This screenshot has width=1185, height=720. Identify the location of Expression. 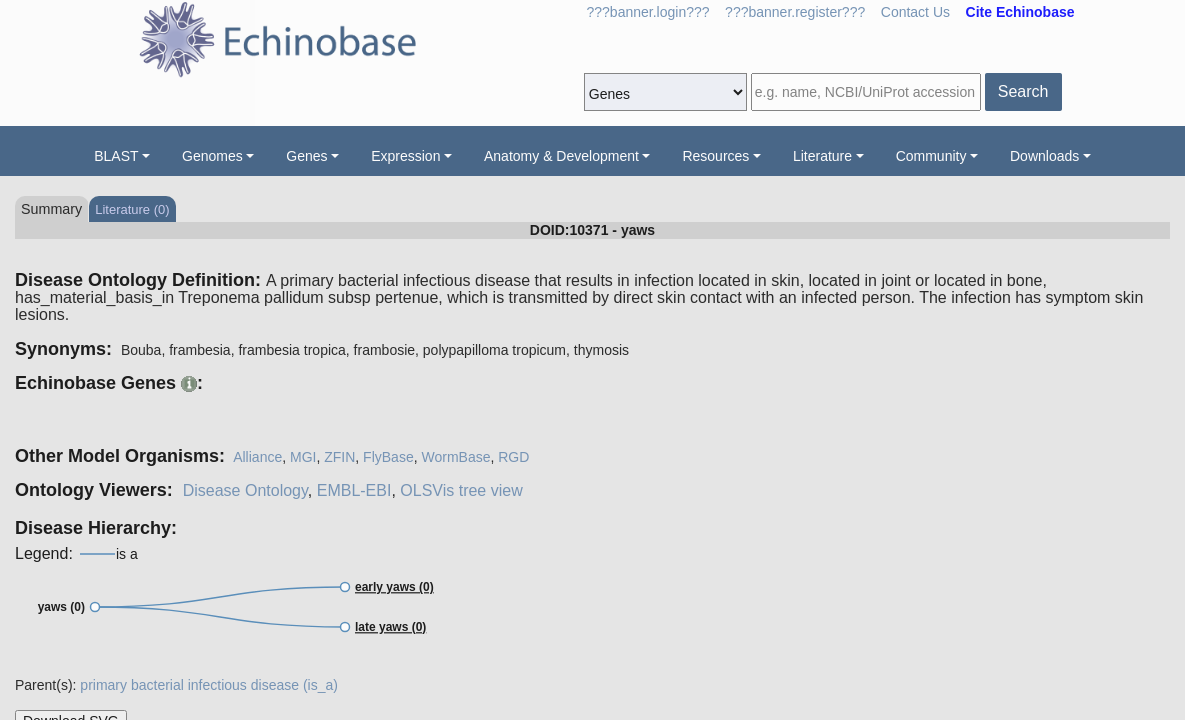
(405, 156).